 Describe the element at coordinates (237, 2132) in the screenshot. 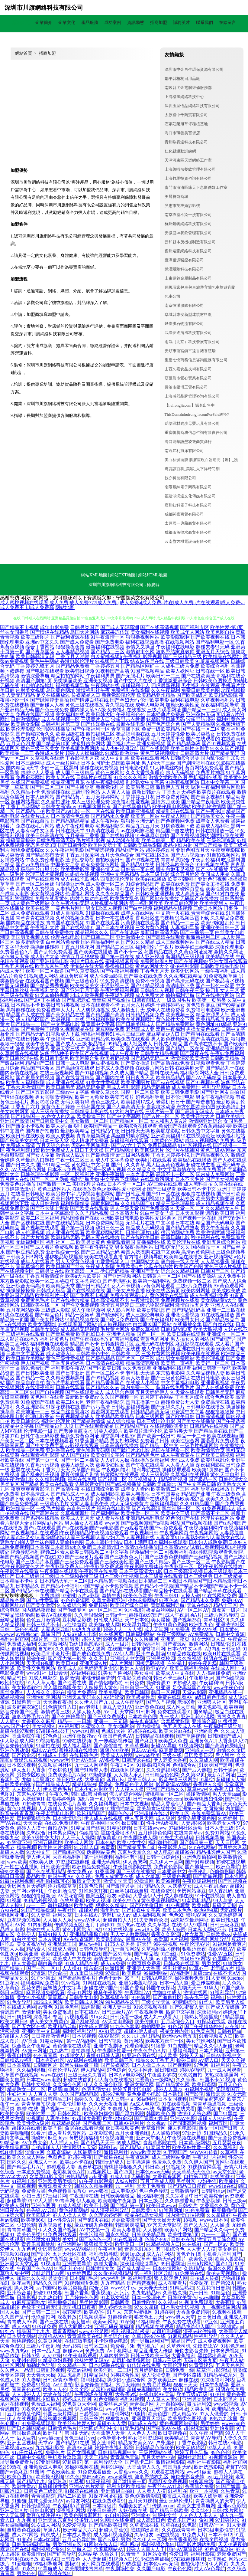

I see `91永久` at that location.